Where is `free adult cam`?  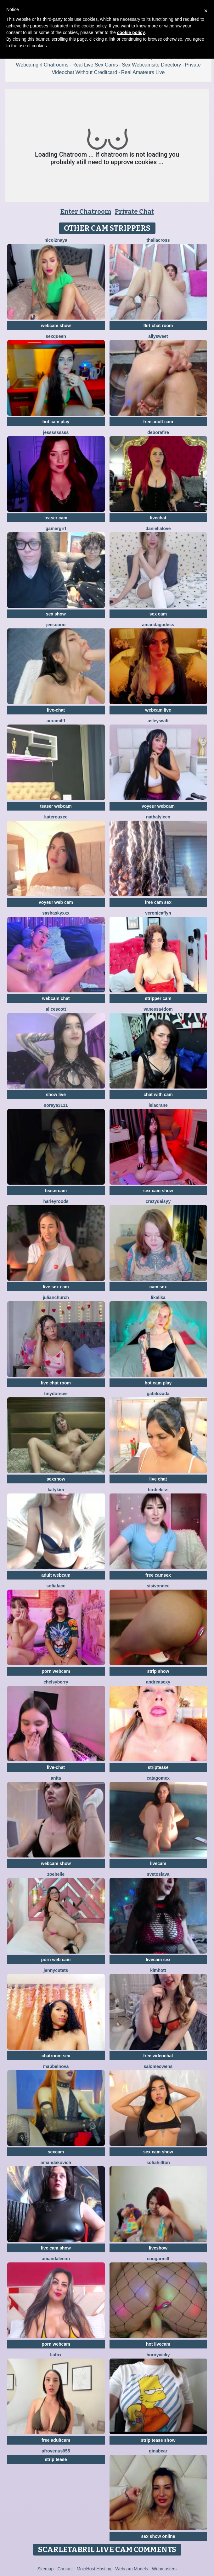 free adult cam is located at coordinates (158, 421).